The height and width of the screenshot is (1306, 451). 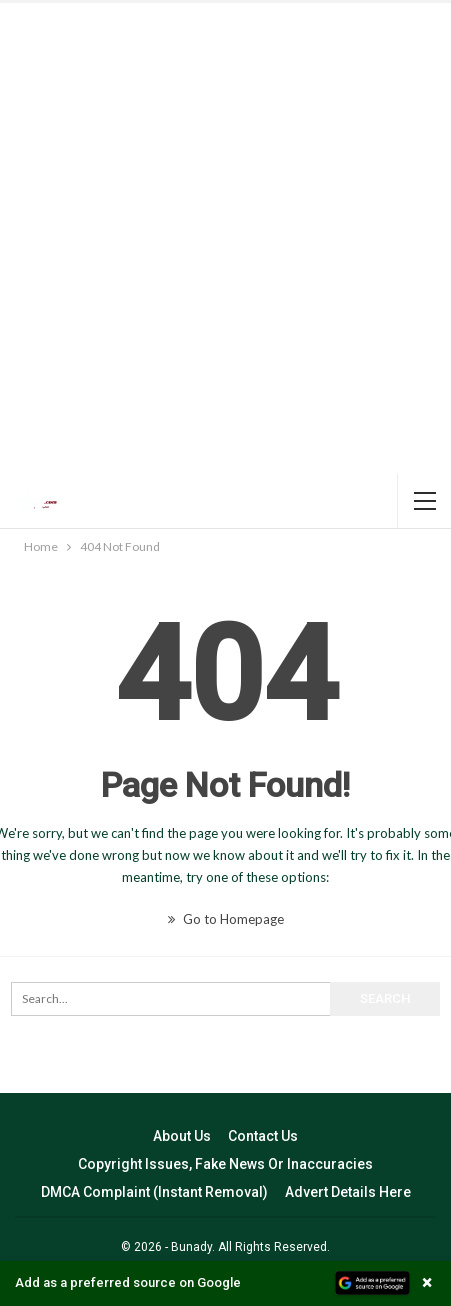 What do you see at coordinates (226, 919) in the screenshot?
I see `Go to Homepage` at bounding box center [226, 919].